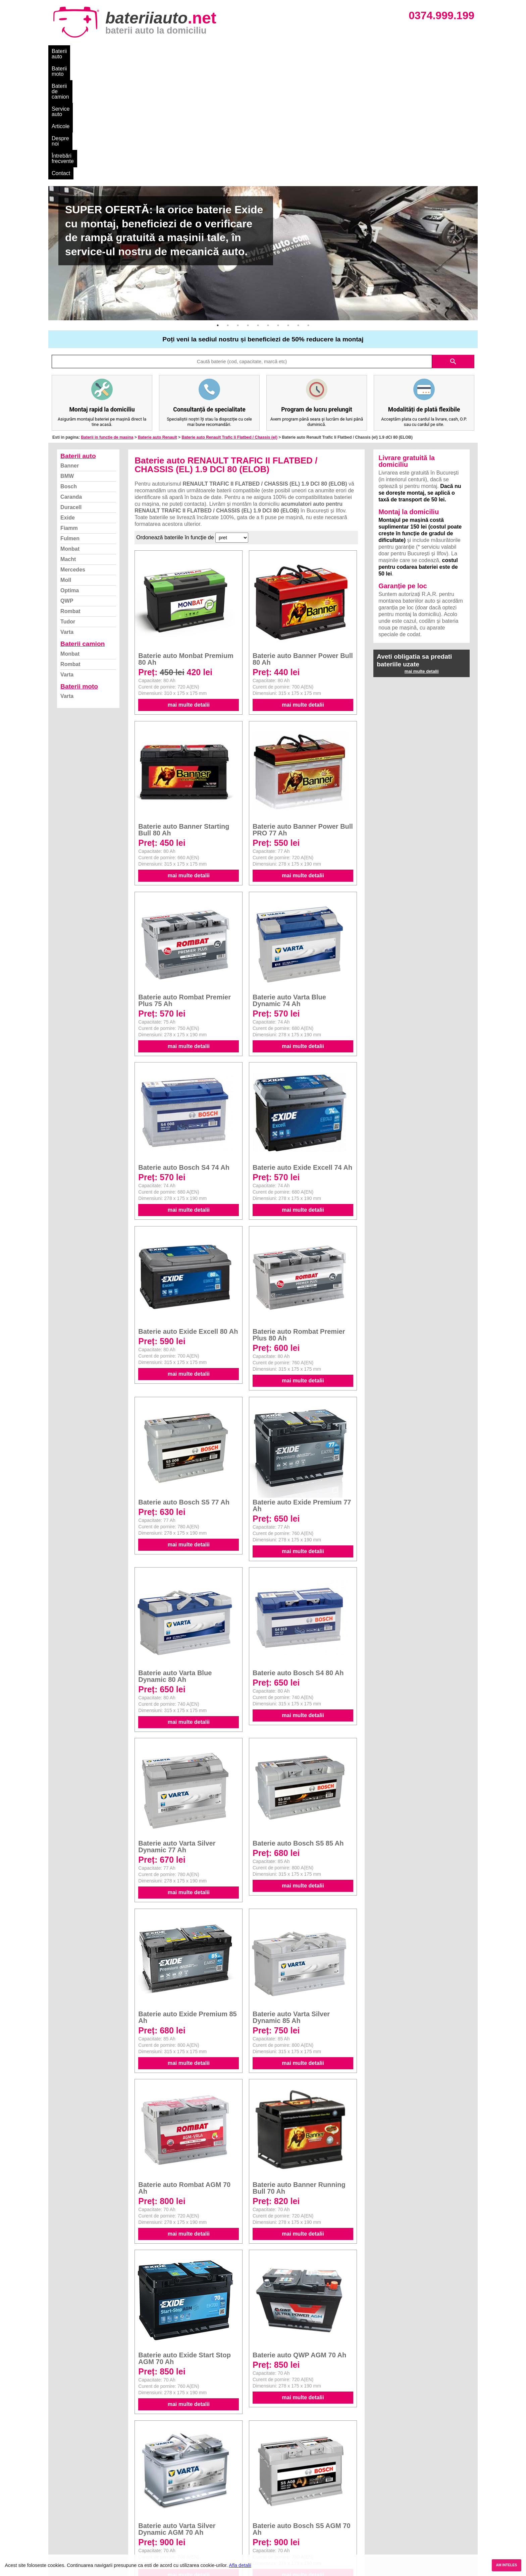 This screenshot has width=526, height=2576. I want to click on Facebook, so click(66, 2528).